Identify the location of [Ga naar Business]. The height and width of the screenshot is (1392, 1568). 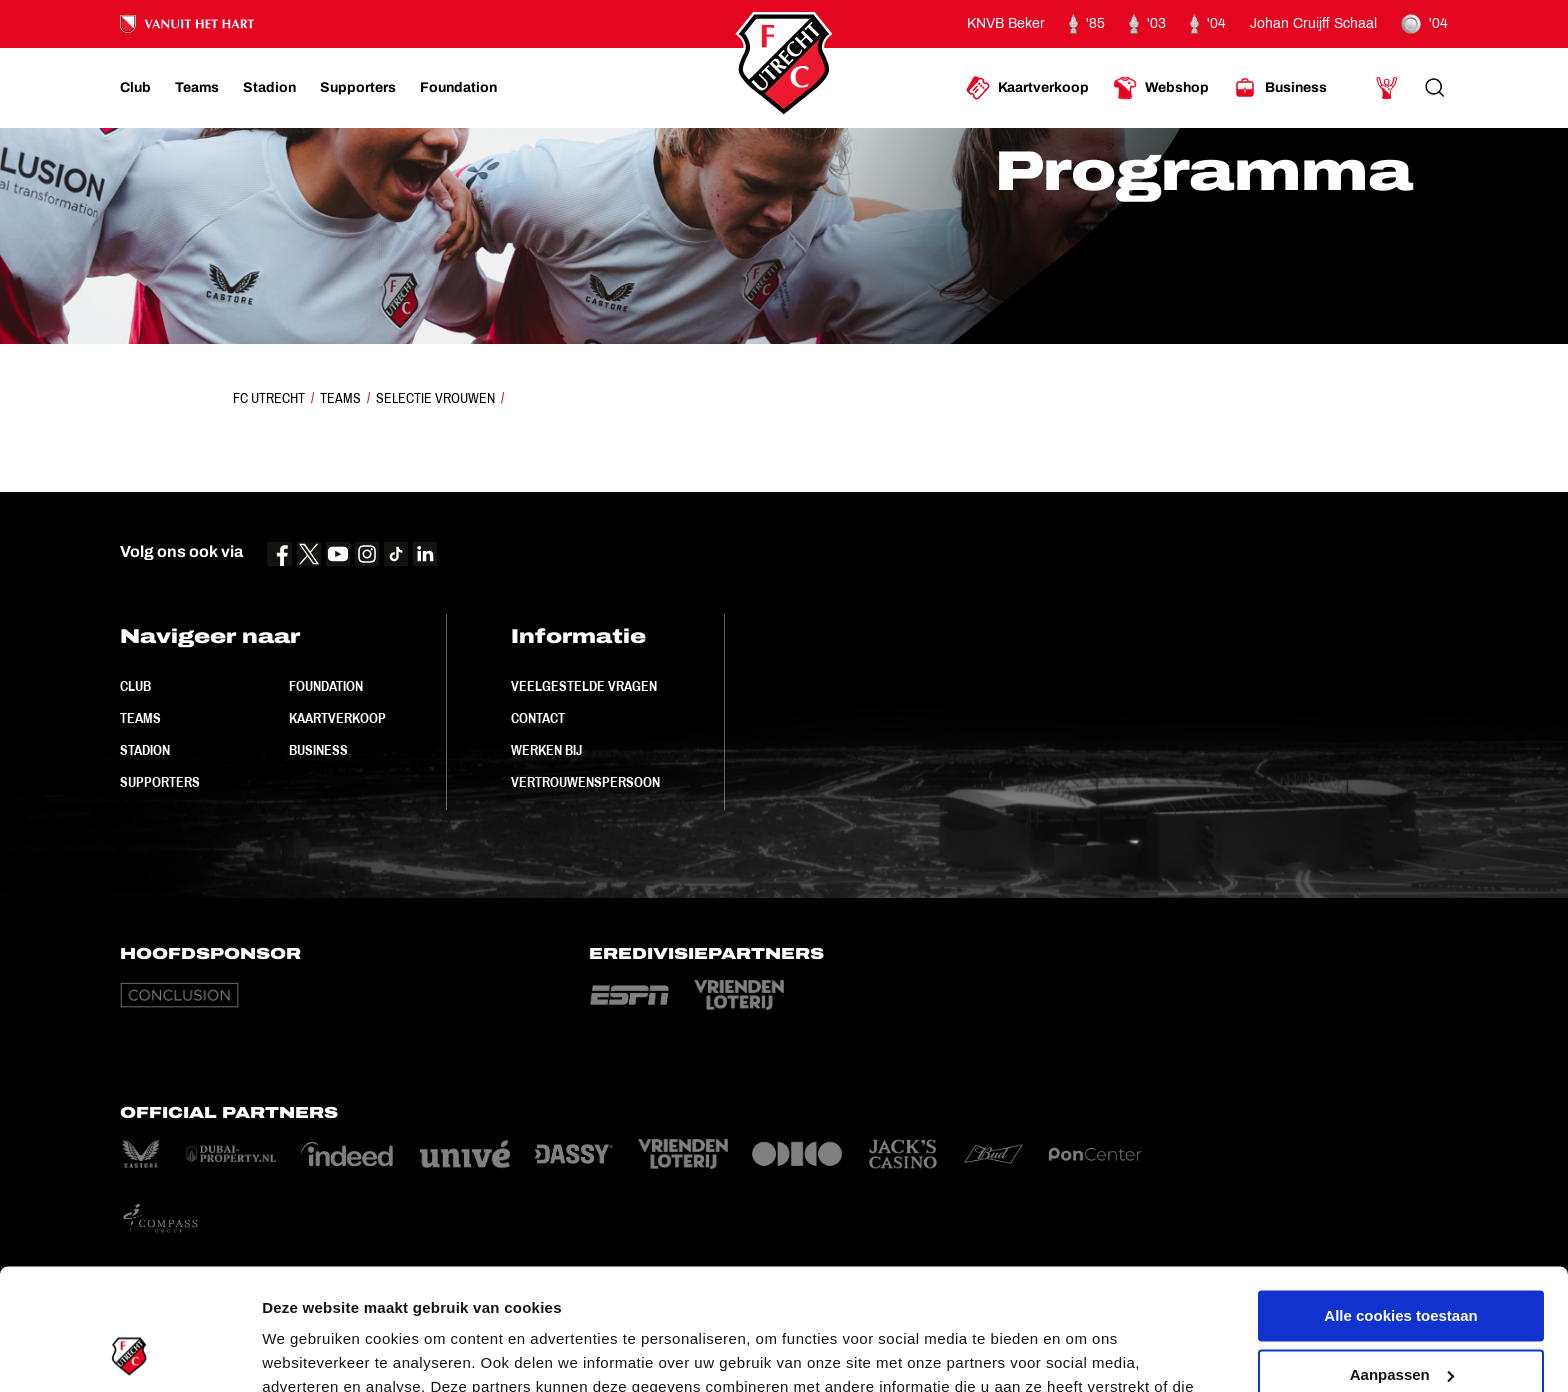
(1280, 88).